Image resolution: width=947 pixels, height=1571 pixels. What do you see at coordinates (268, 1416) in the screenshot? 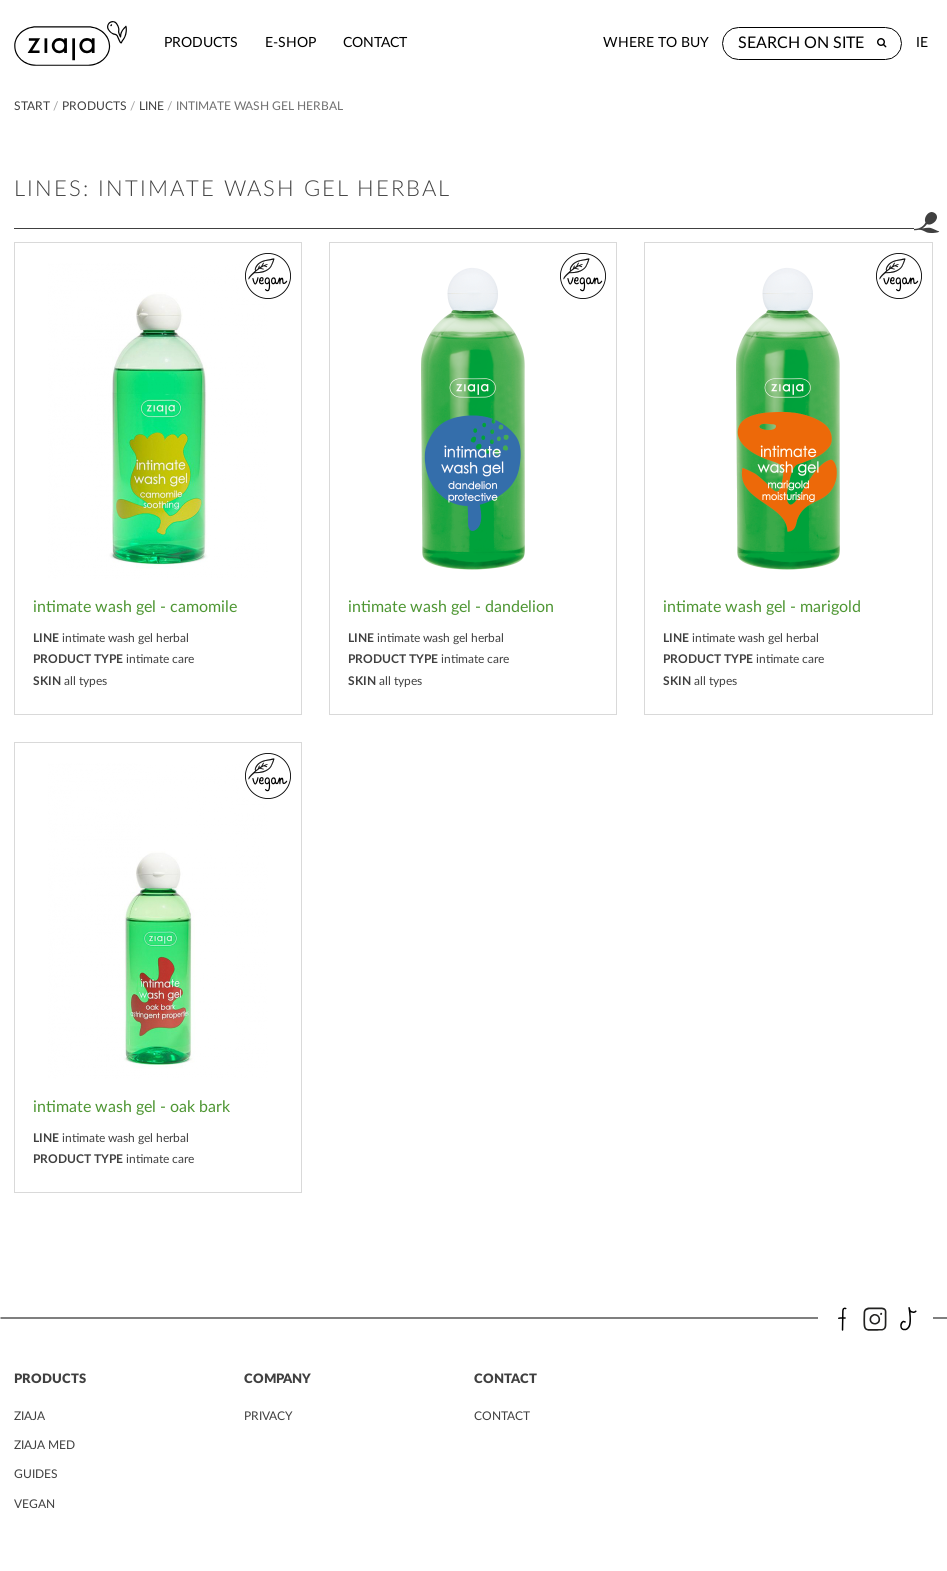
I see `privacy` at bounding box center [268, 1416].